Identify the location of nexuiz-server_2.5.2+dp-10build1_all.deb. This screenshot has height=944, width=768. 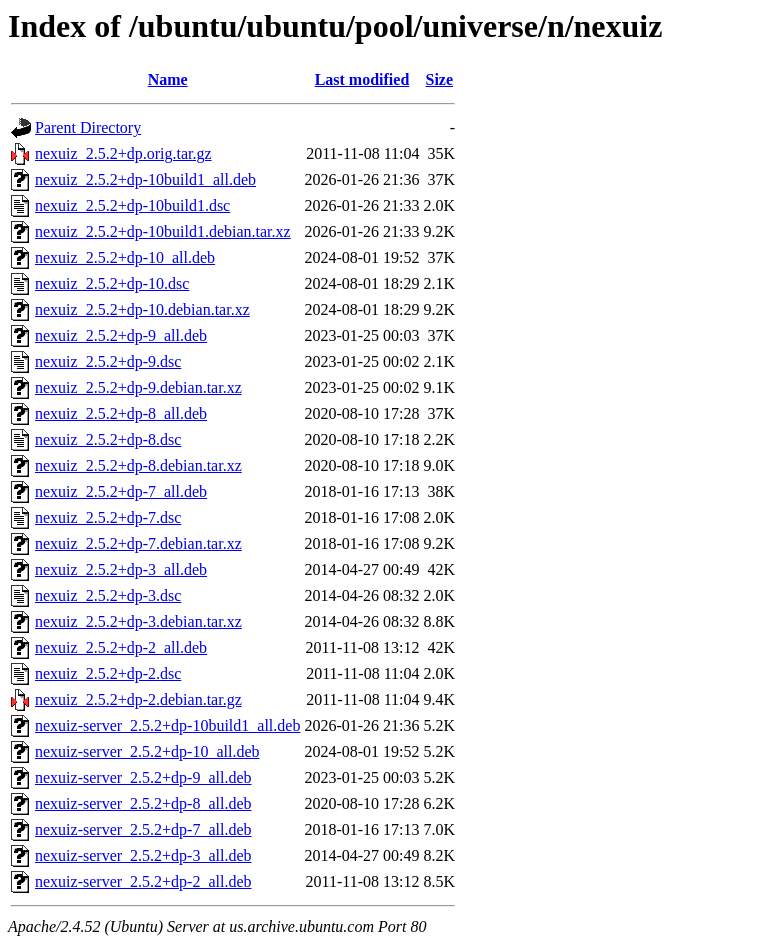
(167, 725).